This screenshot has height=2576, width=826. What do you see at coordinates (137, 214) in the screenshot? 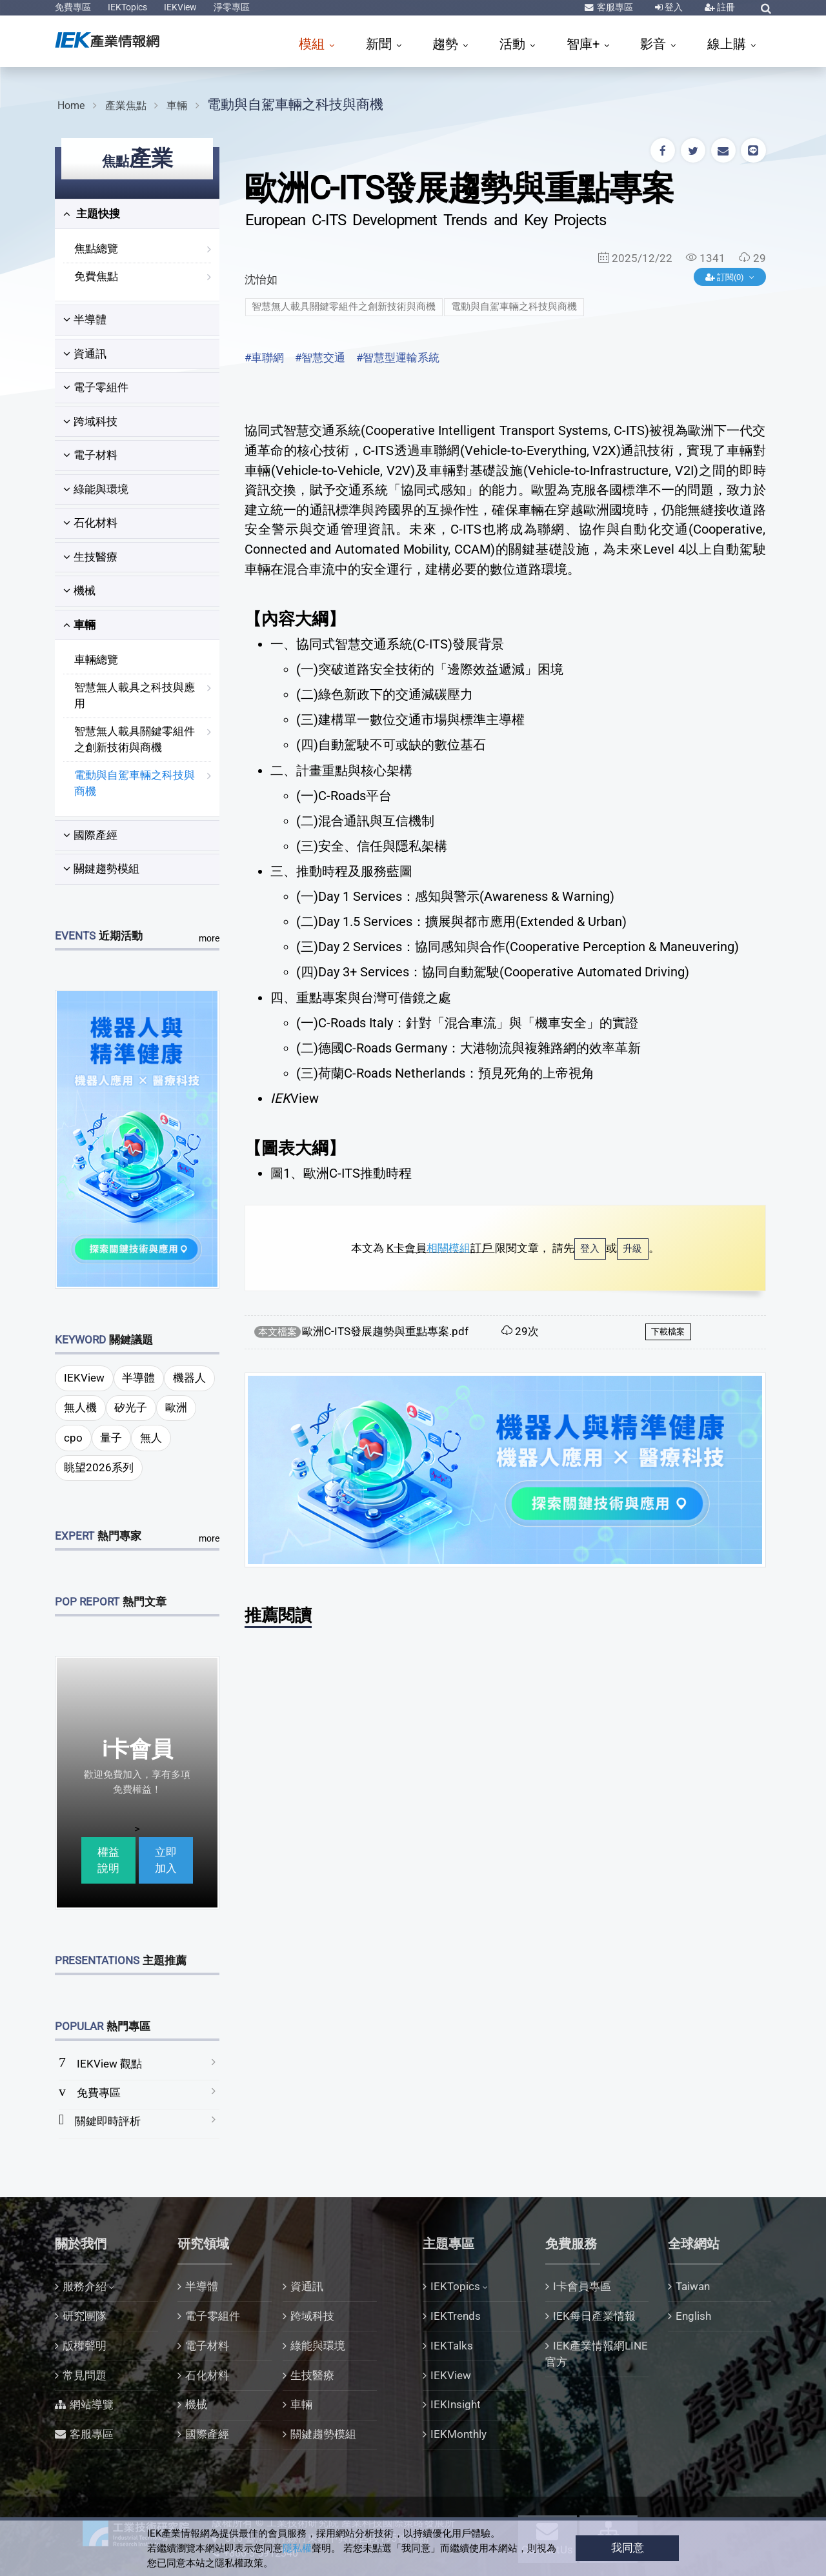
I see `[tab]` at bounding box center [137, 214].